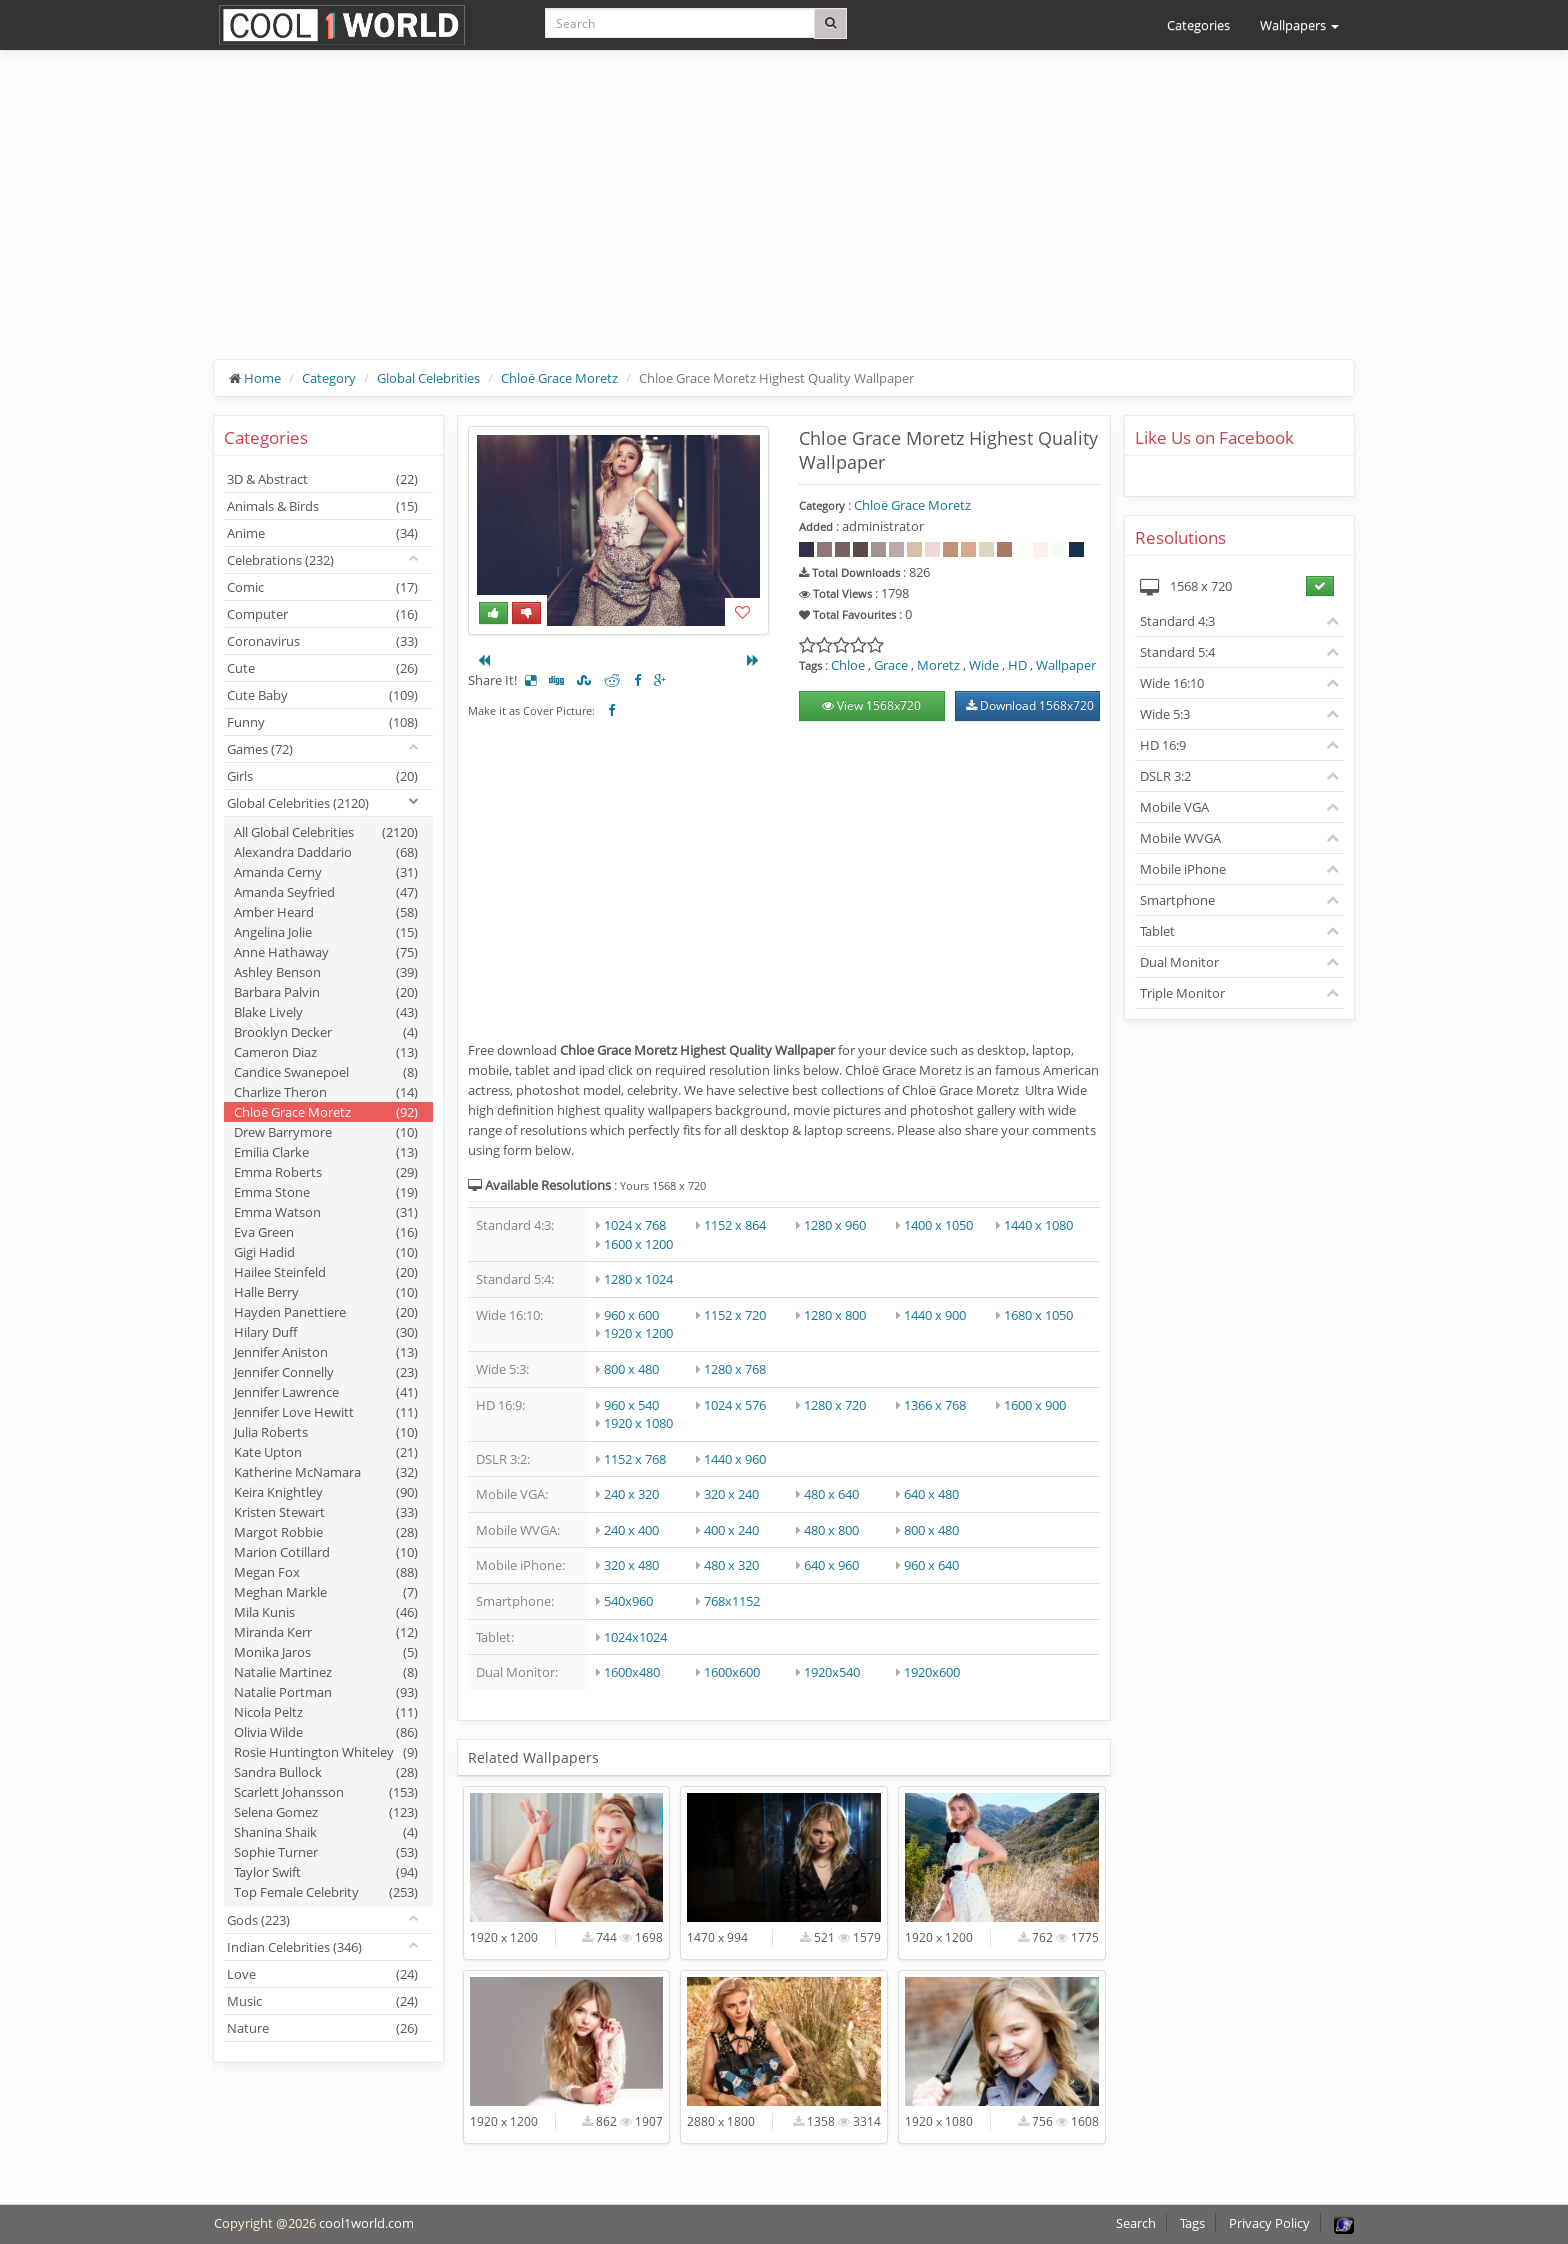  I want to click on Barbara Palvin, so click(326, 992).